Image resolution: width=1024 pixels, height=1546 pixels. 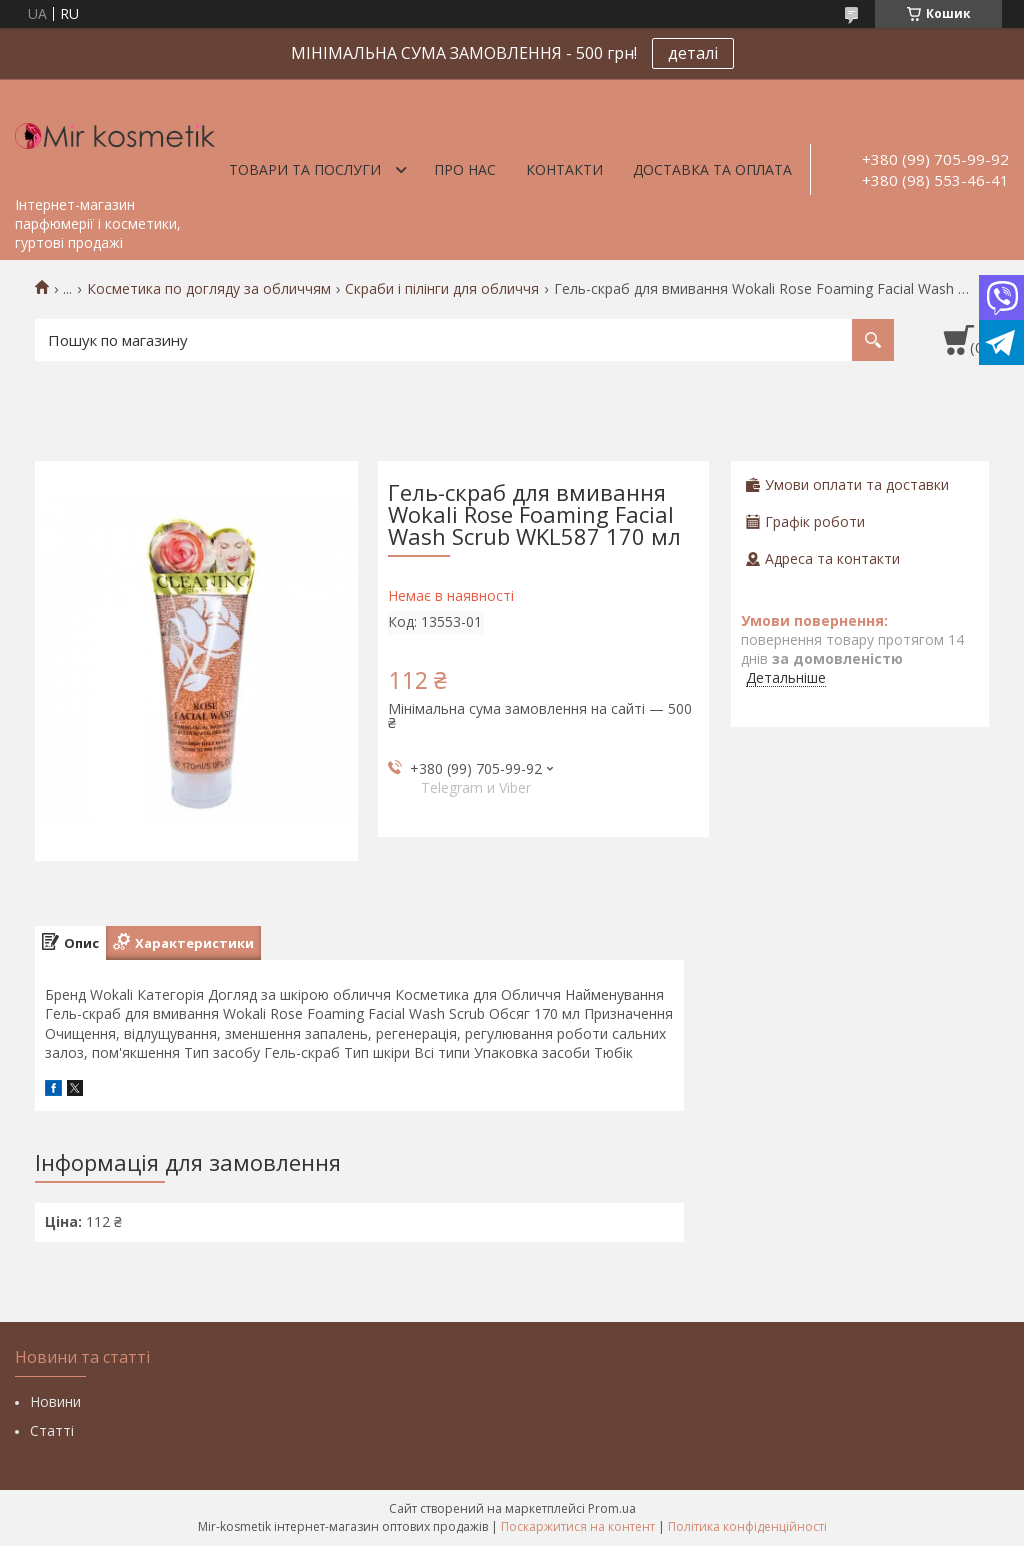 I want to click on Новини, so click(x=55, y=1401).